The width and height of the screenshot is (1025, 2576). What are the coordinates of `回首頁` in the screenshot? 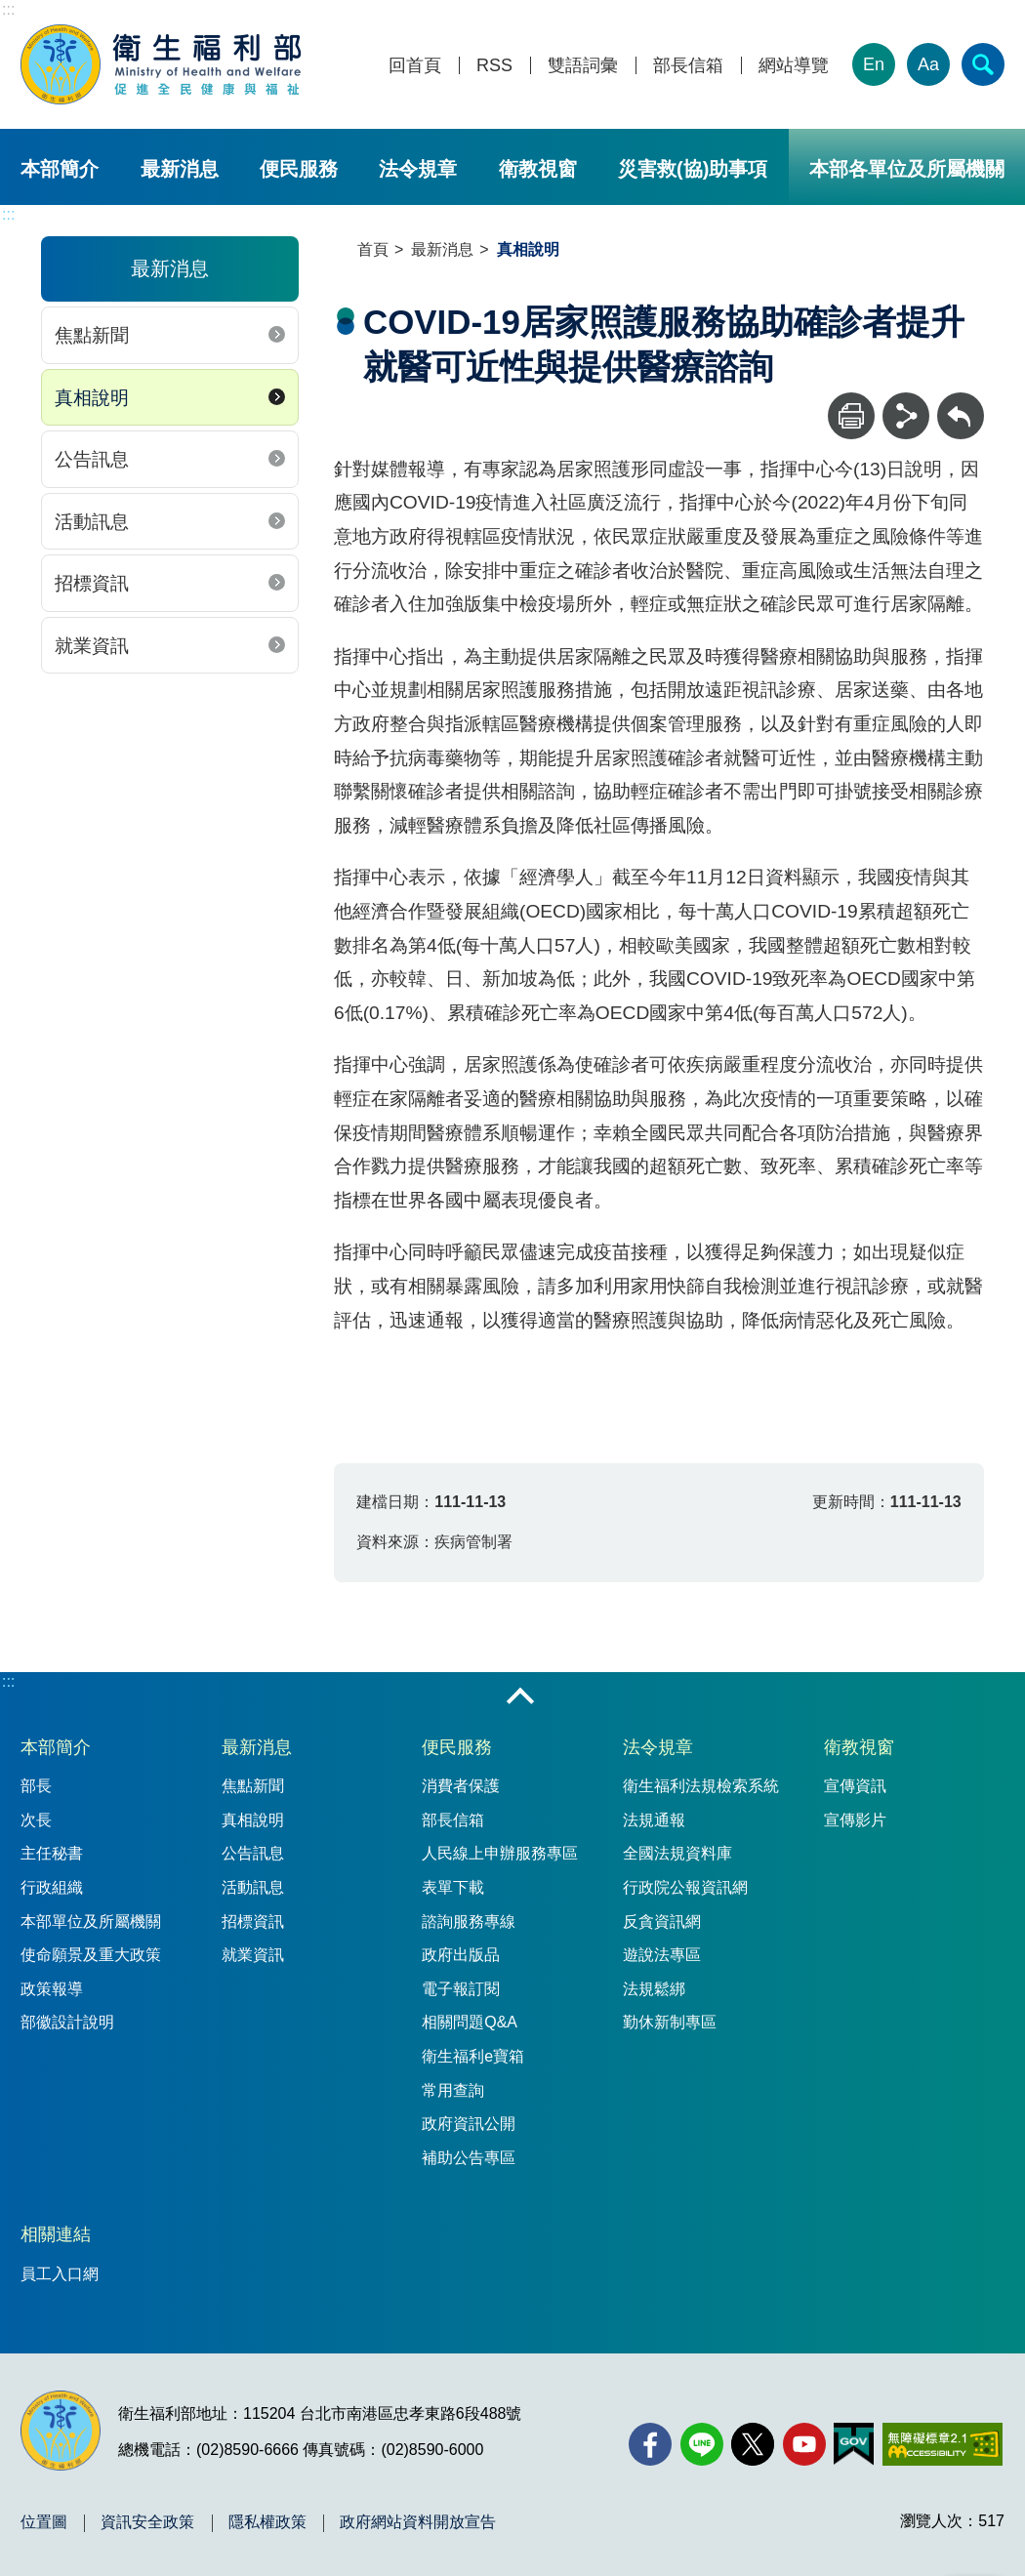 It's located at (415, 66).